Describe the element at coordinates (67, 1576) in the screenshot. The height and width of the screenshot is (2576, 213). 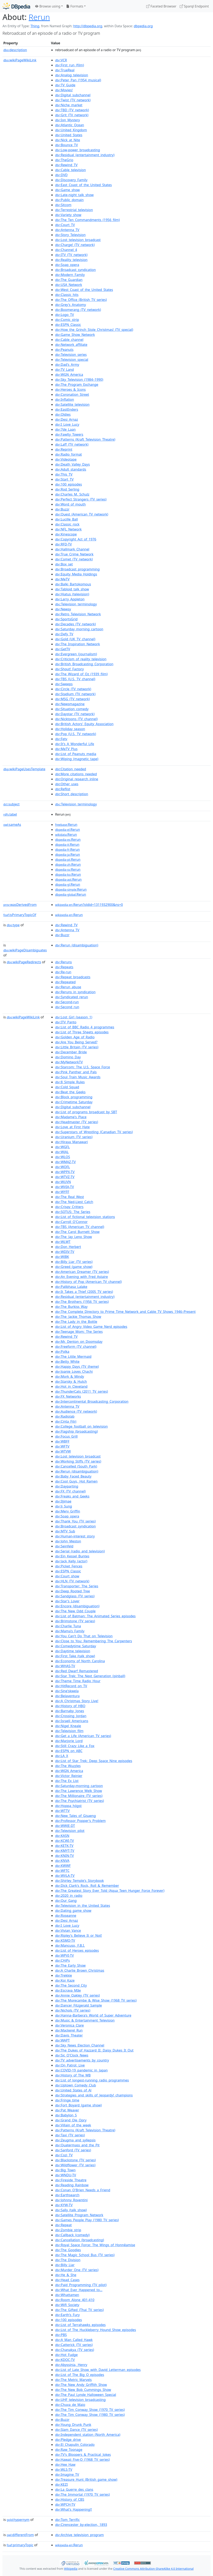
I see `:Court_show` at that location.